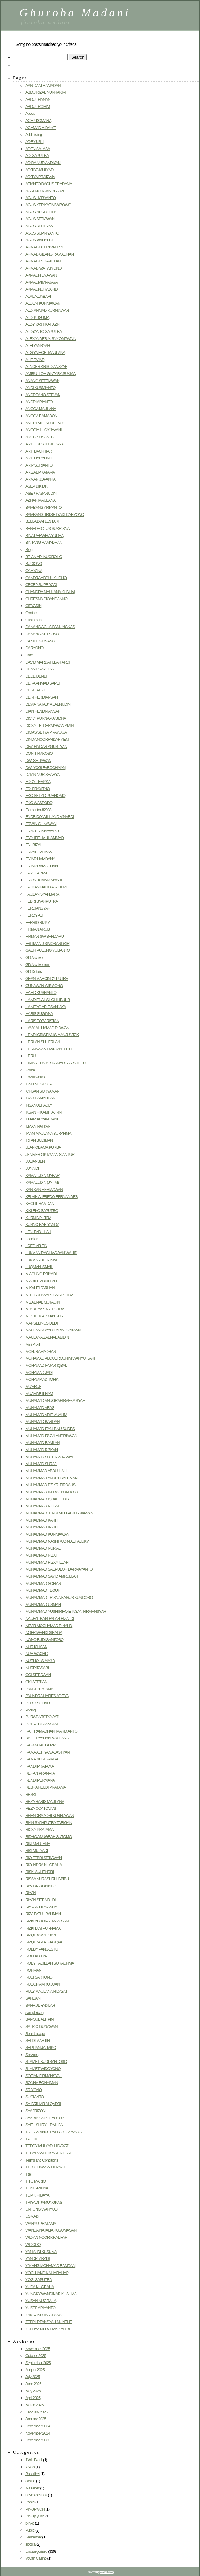  I want to click on ANDI KUSMIANTO, so click(40, 387).